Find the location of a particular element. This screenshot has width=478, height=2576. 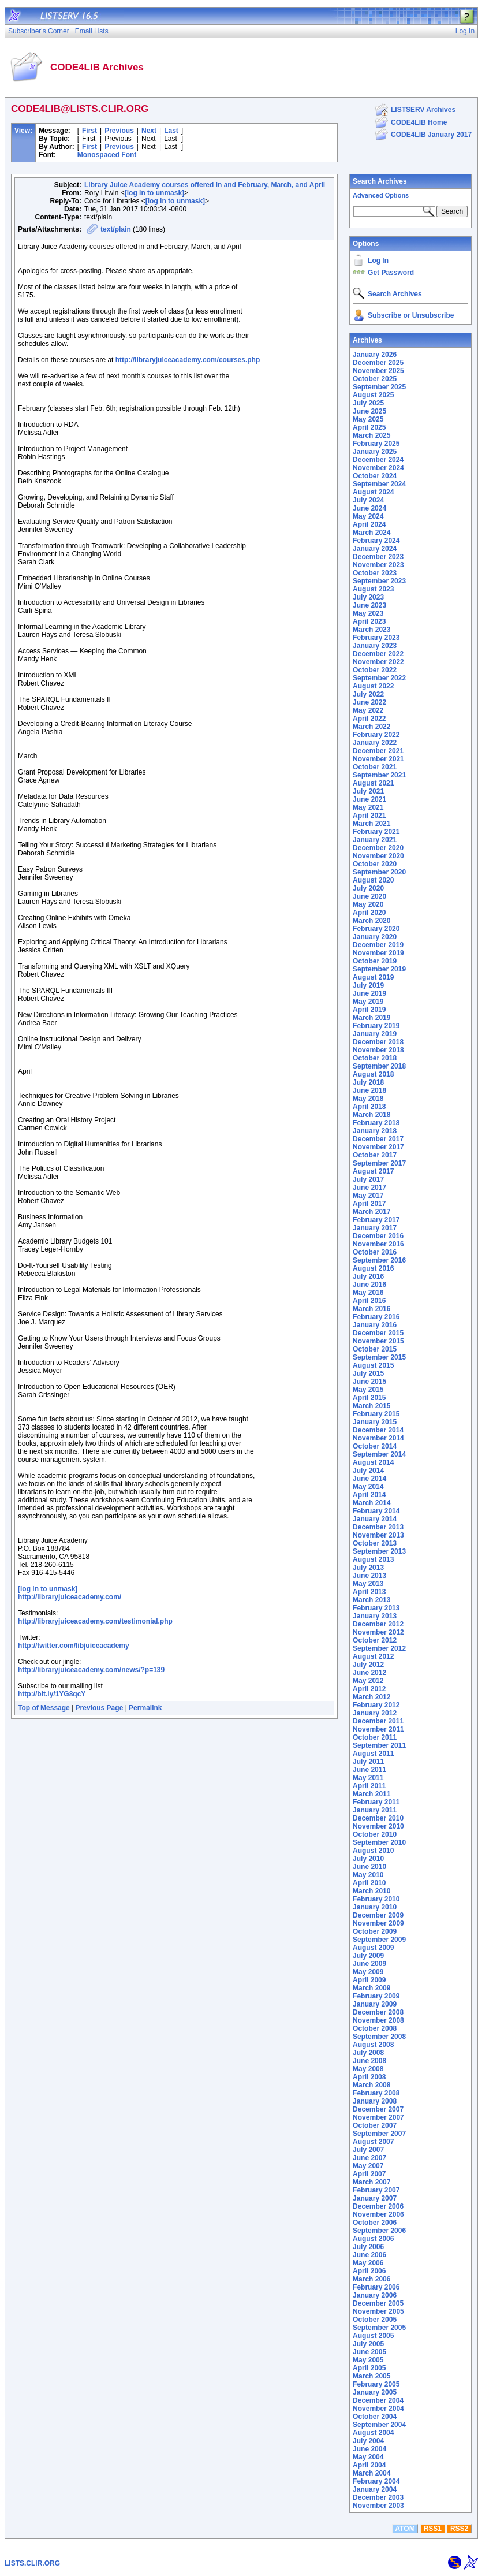

April 2004 is located at coordinates (369, 2465).